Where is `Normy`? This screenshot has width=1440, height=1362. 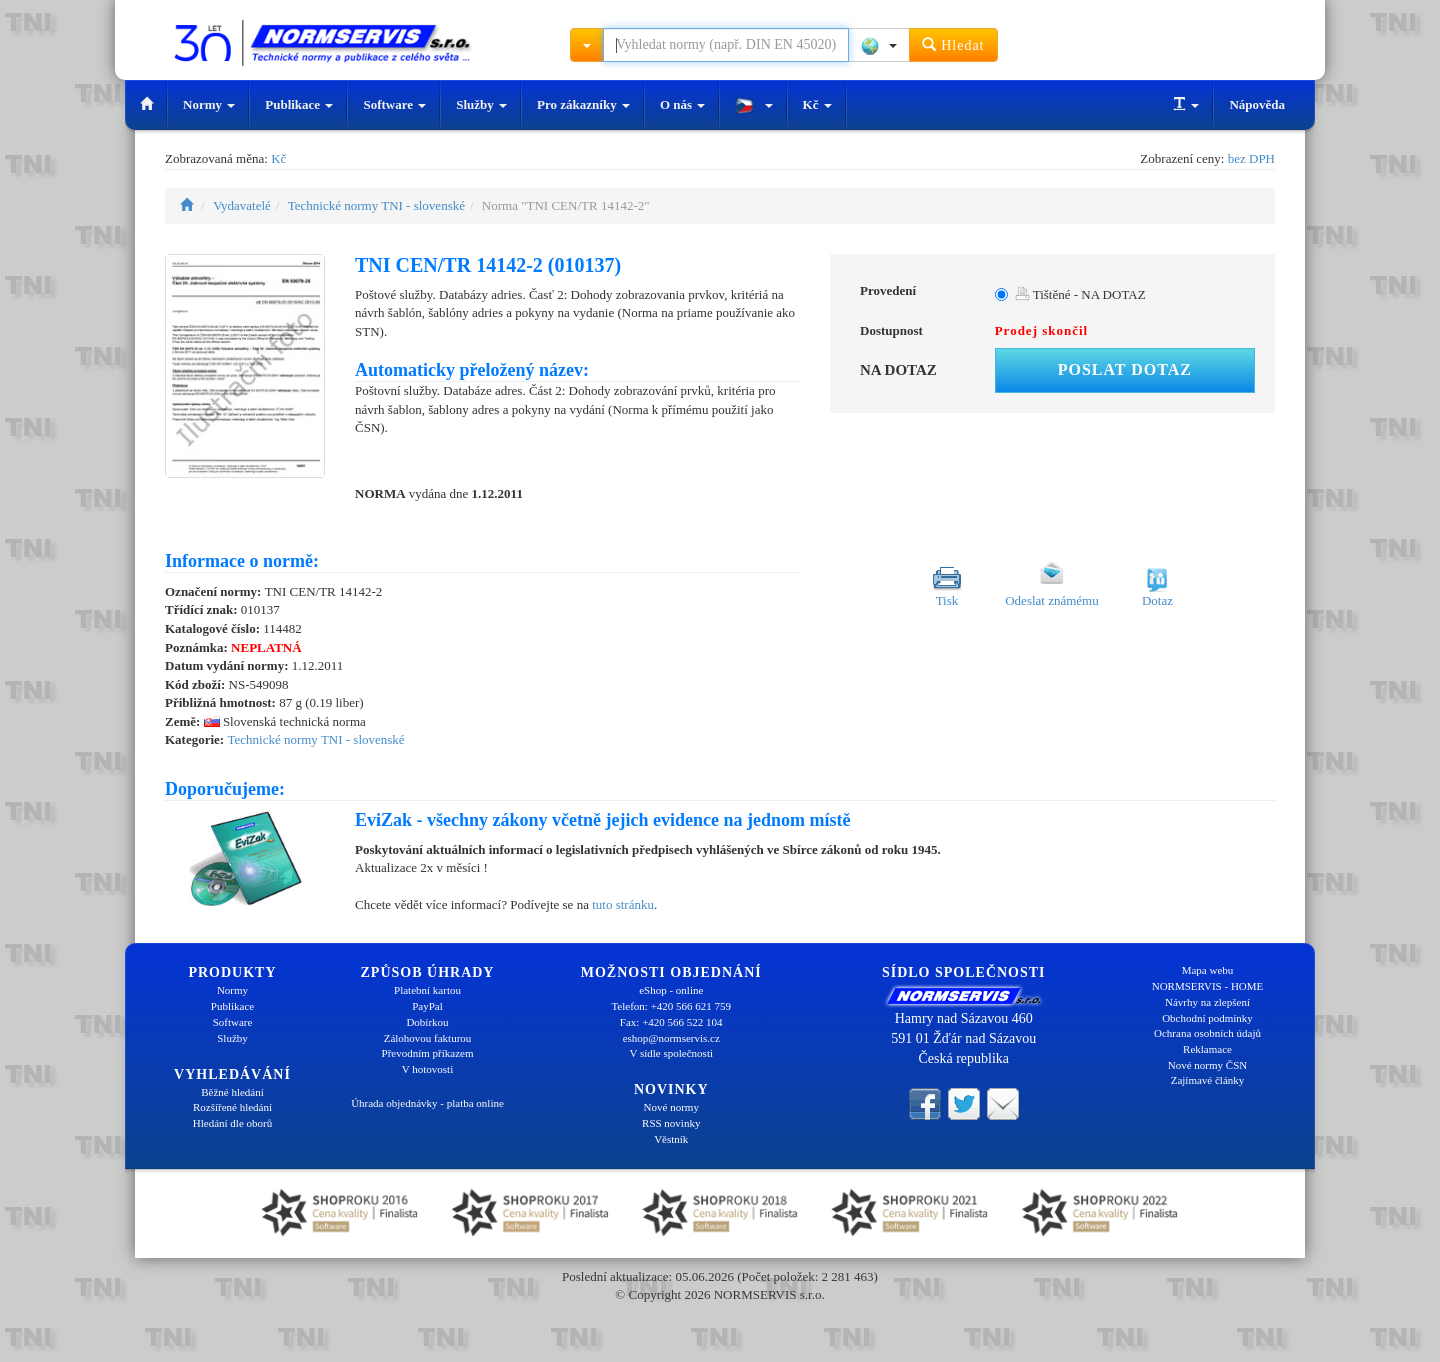 Normy is located at coordinates (209, 104).